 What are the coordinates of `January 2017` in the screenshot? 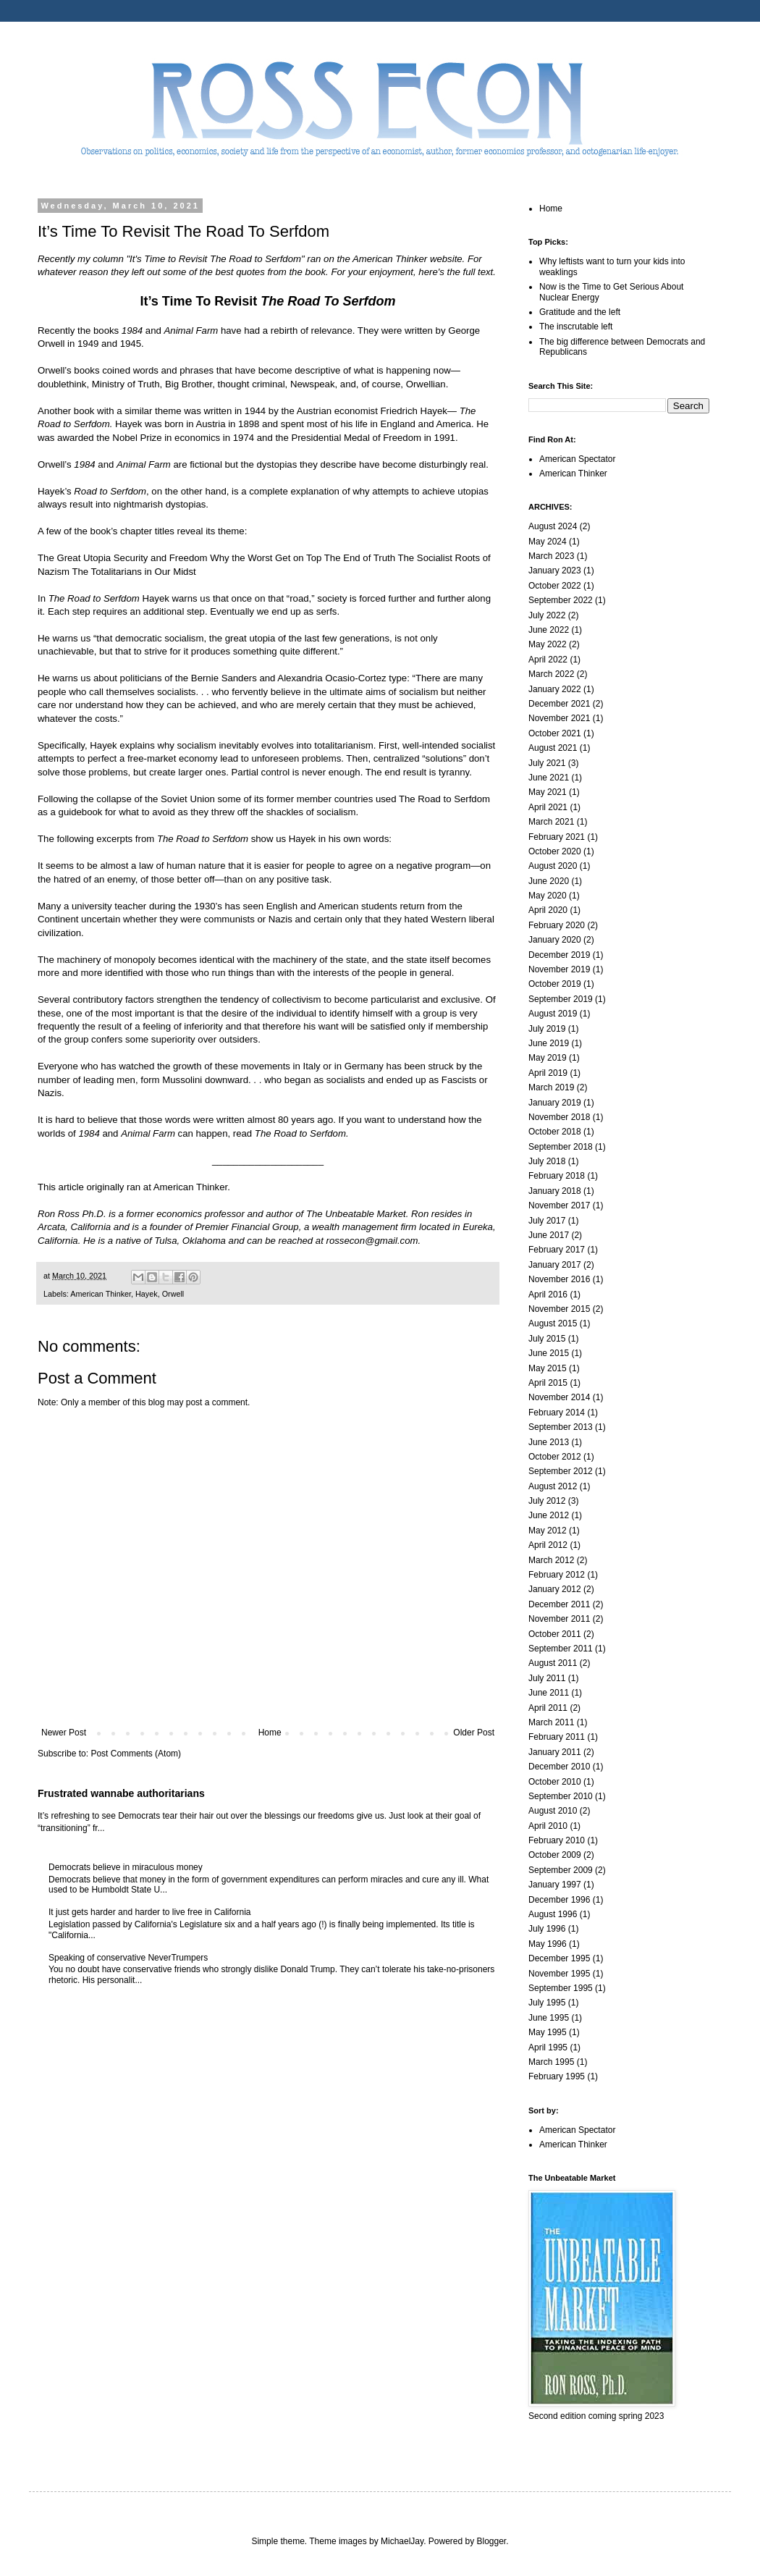 It's located at (554, 1265).